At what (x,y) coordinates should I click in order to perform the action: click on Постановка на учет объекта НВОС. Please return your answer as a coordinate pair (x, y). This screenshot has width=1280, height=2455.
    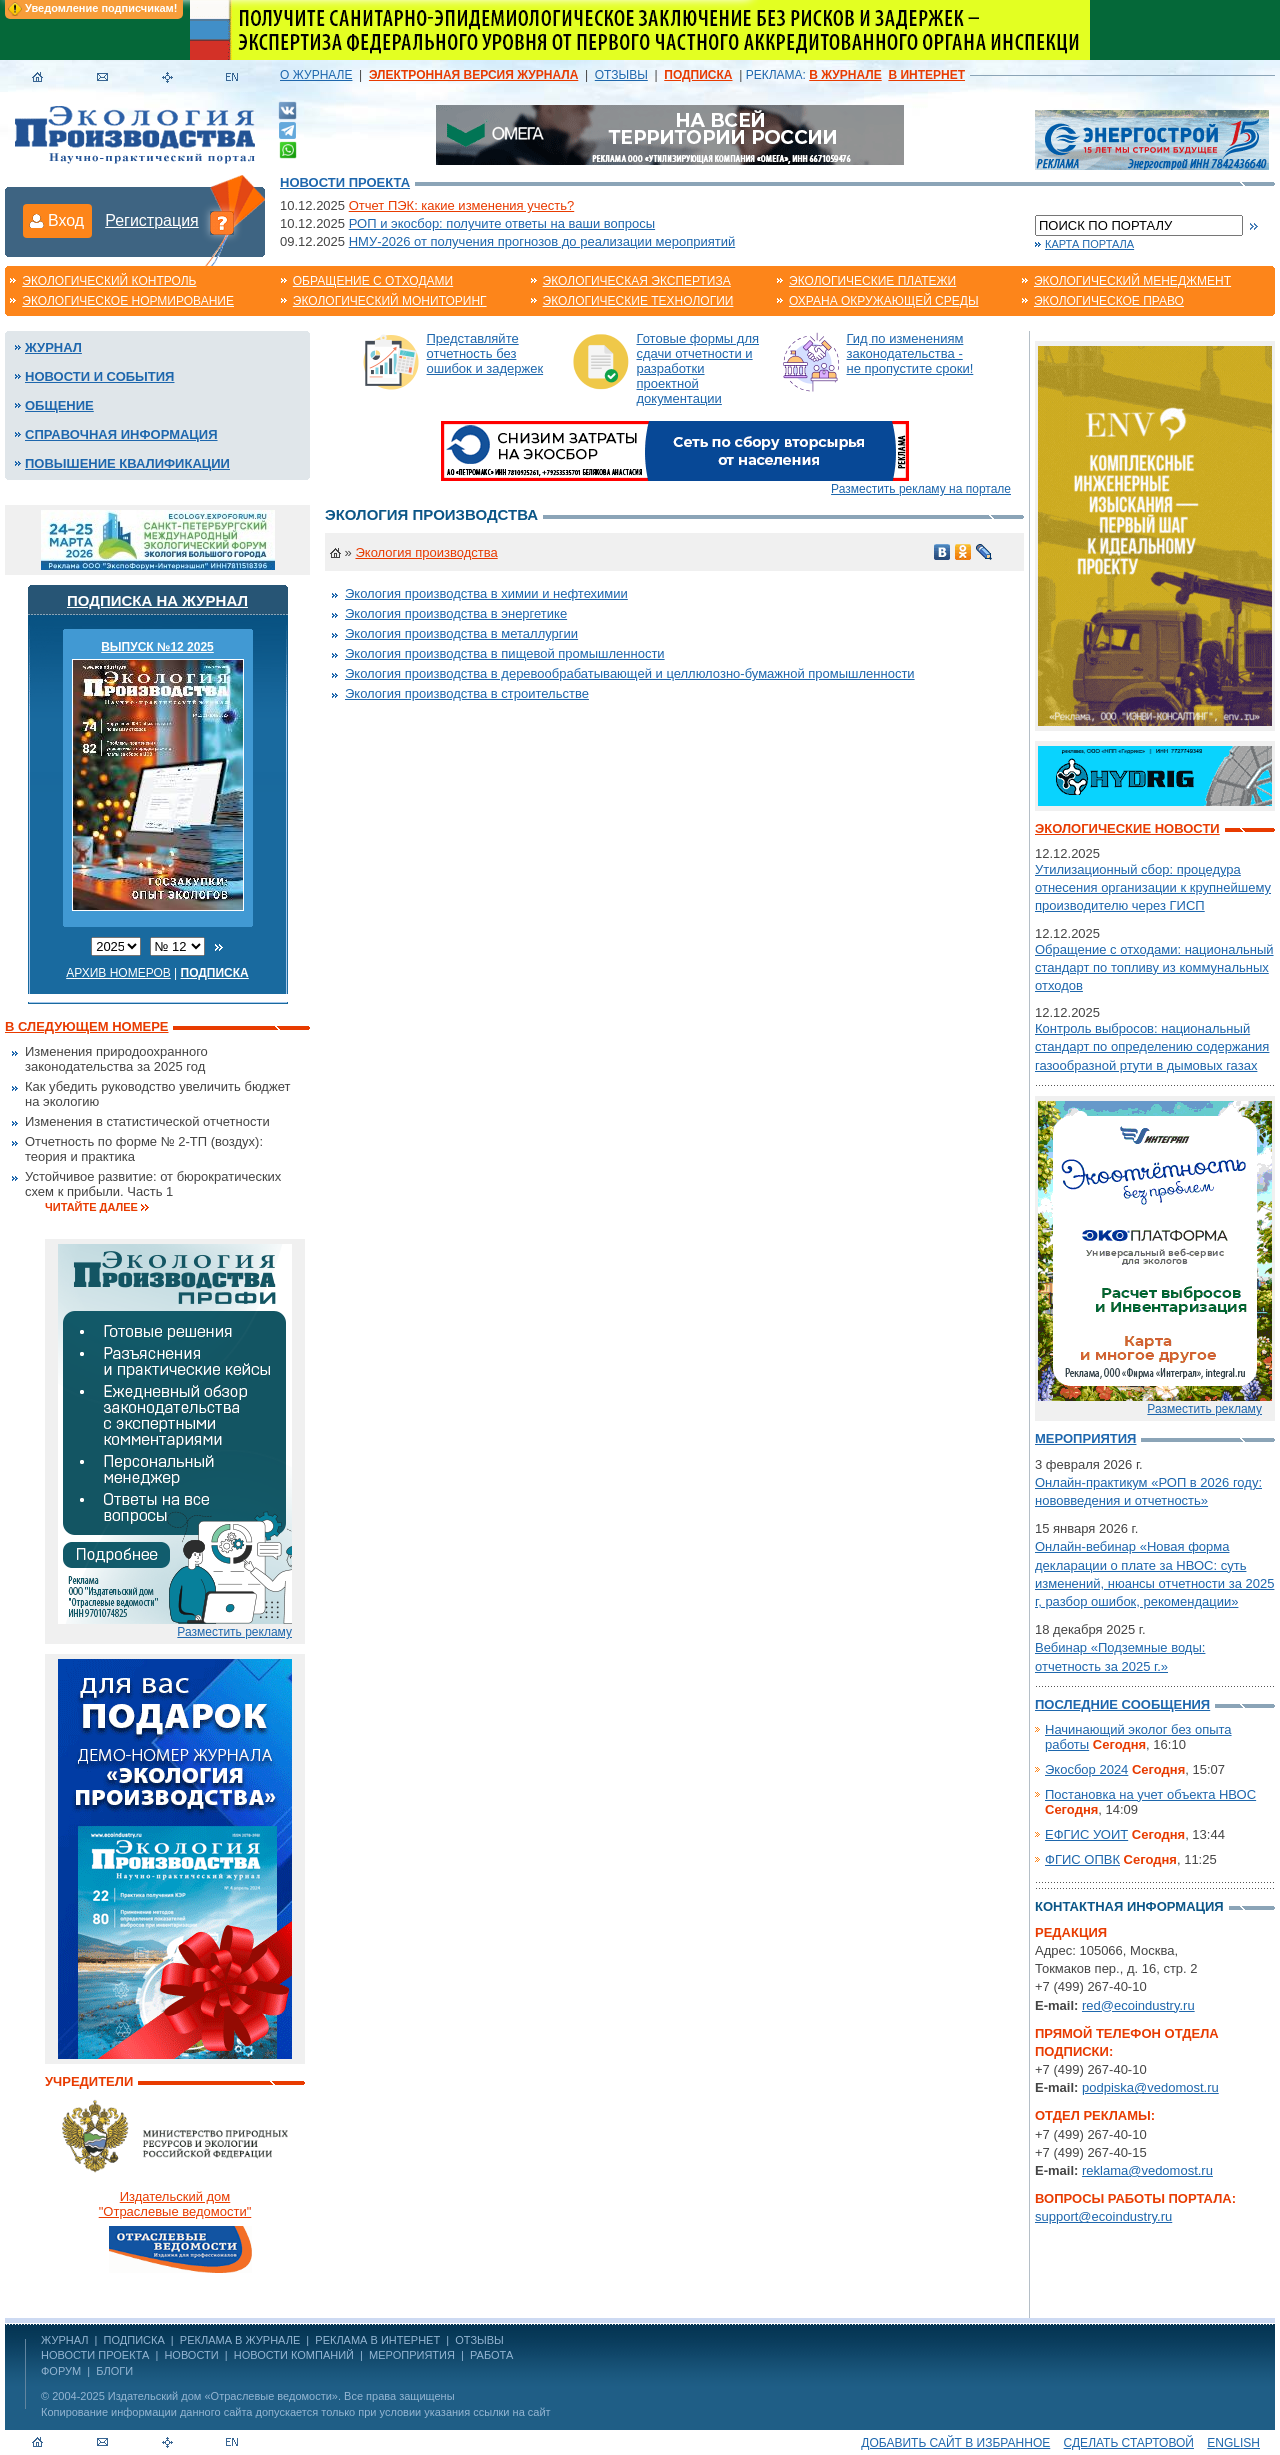
    Looking at the image, I should click on (1150, 1794).